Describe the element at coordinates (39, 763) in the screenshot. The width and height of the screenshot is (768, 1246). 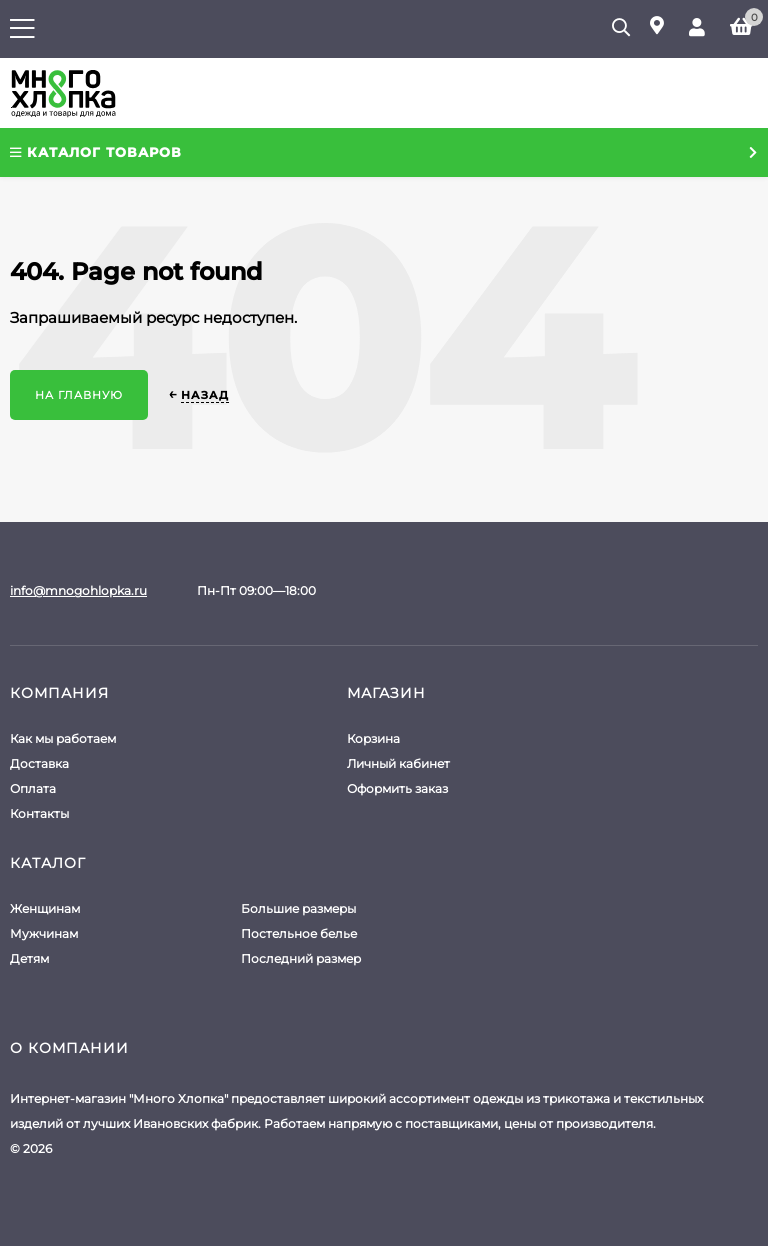
I see `Доставка` at that location.